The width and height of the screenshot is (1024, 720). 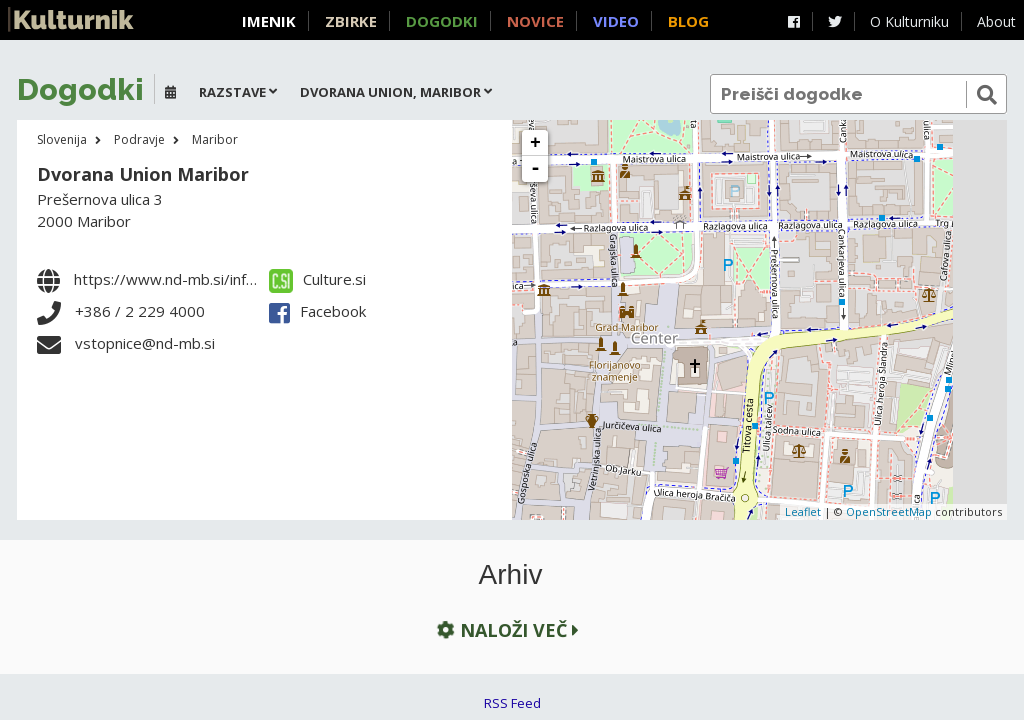 What do you see at coordinates (317, 279) in the screenshot?
I see `Culture.si` at bounding box center [317, 279].